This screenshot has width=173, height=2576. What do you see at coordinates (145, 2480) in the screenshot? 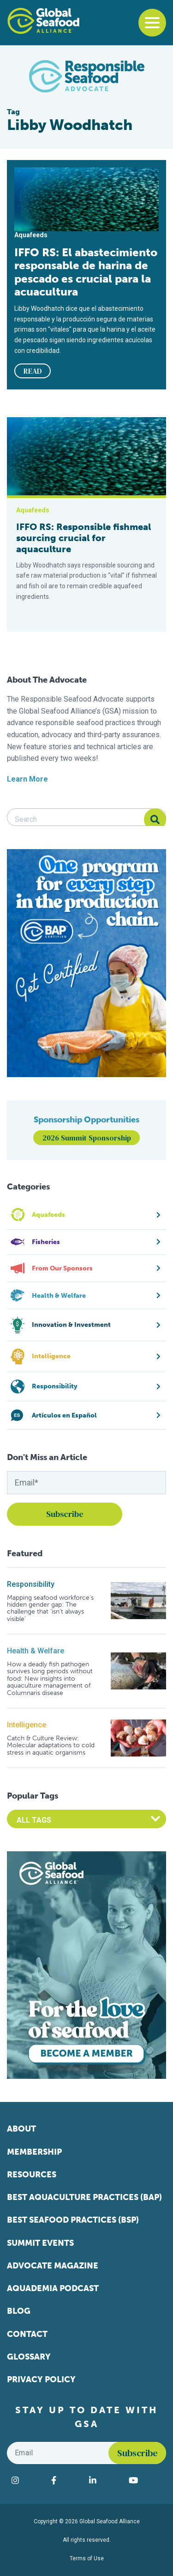
I see `[Visit Global Seafood Alliance on YouTube]` at bounding box center [145, 2480].